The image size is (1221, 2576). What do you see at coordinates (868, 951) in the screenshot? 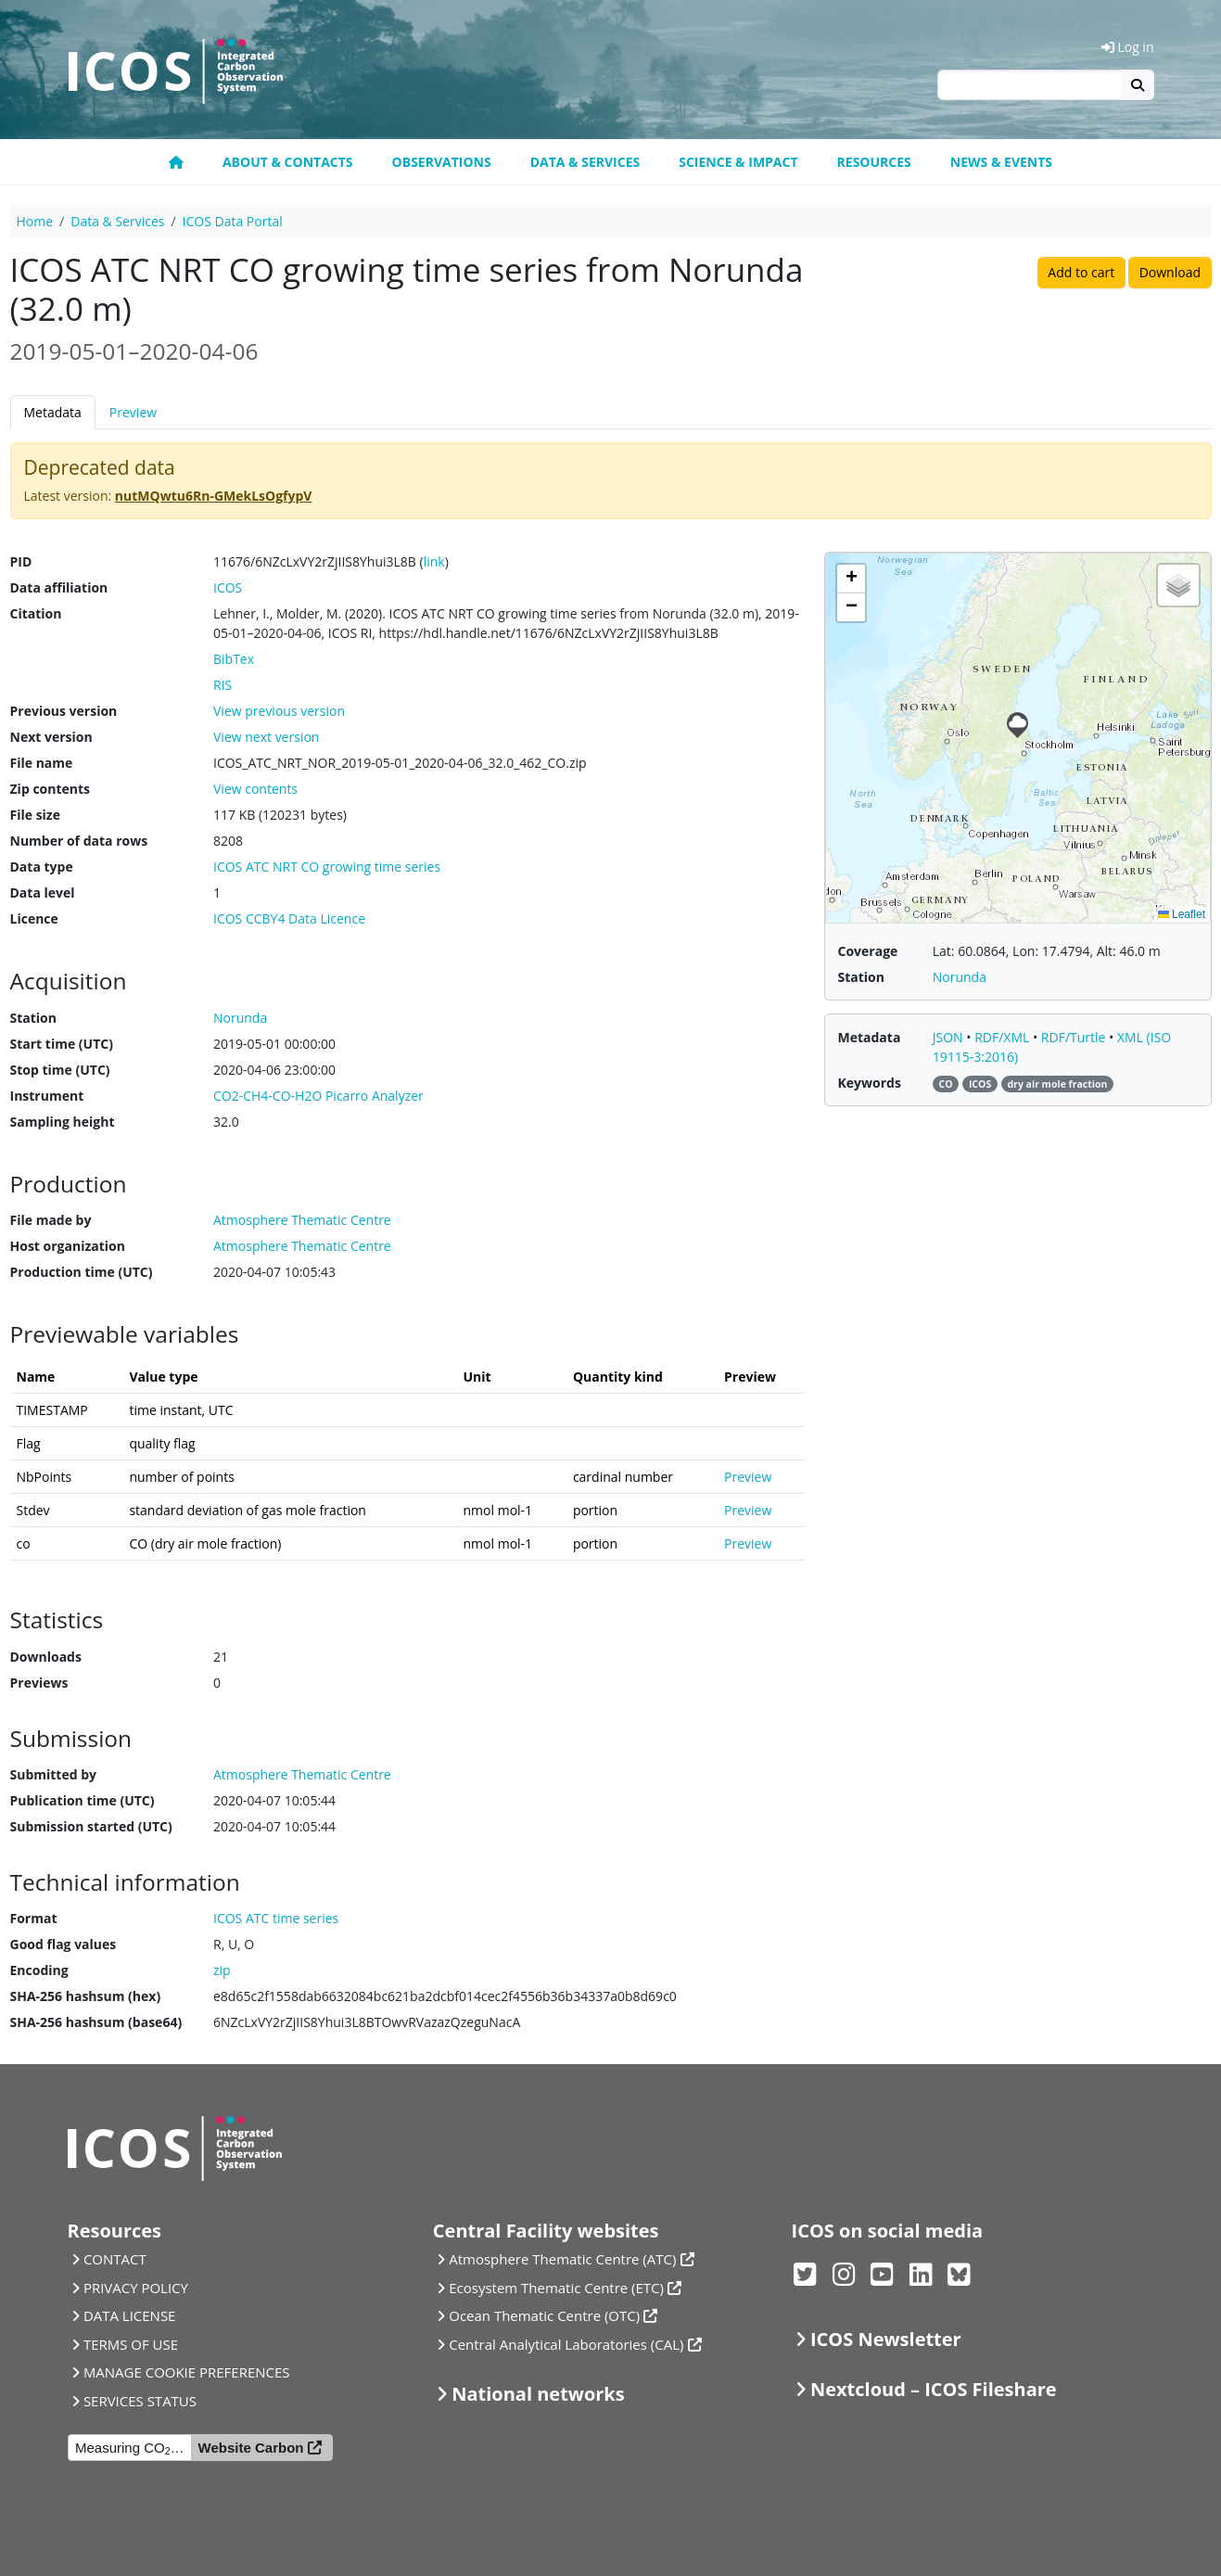
I see `Coverage` at bounding box center [868, 951].